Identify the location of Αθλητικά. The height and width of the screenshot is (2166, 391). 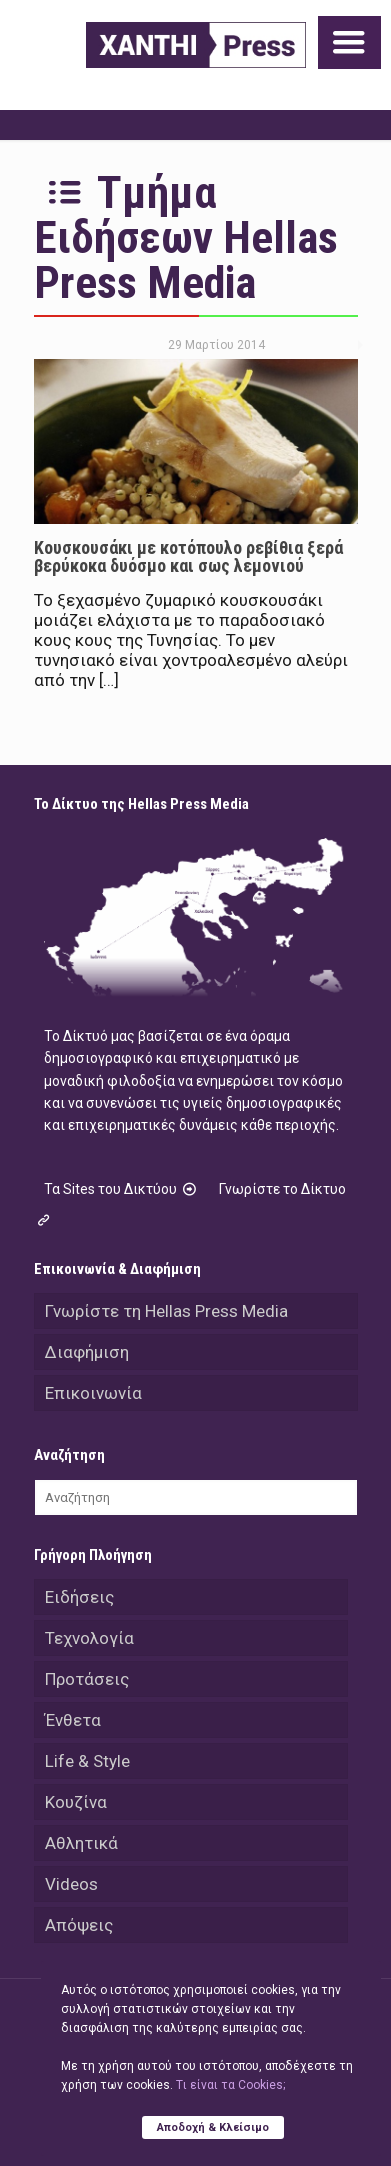
(81, 1843).